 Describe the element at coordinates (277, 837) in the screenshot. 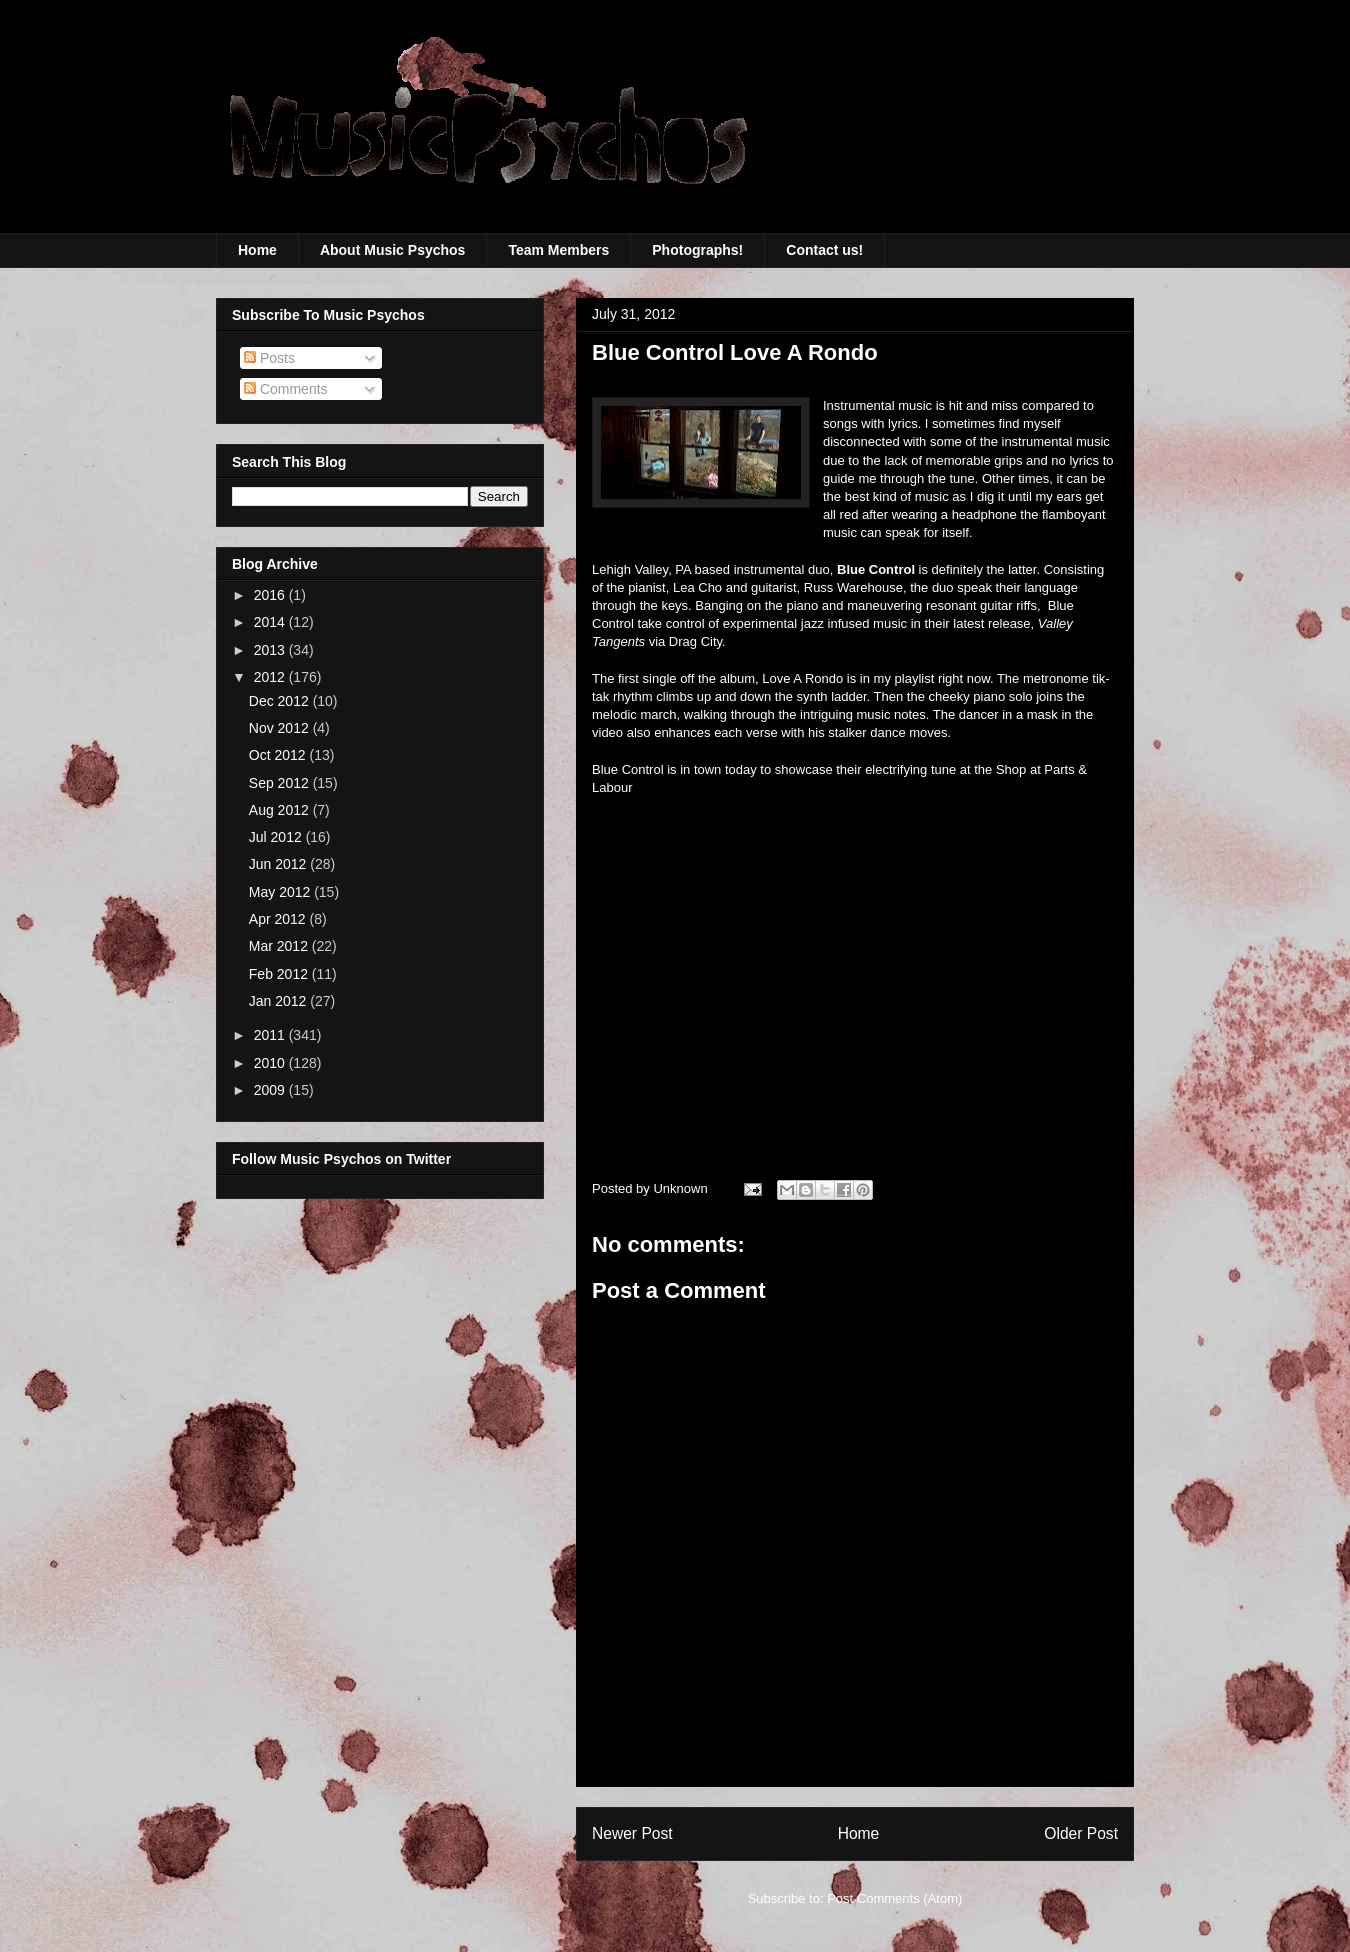

I see `Jul 2012` at that location.